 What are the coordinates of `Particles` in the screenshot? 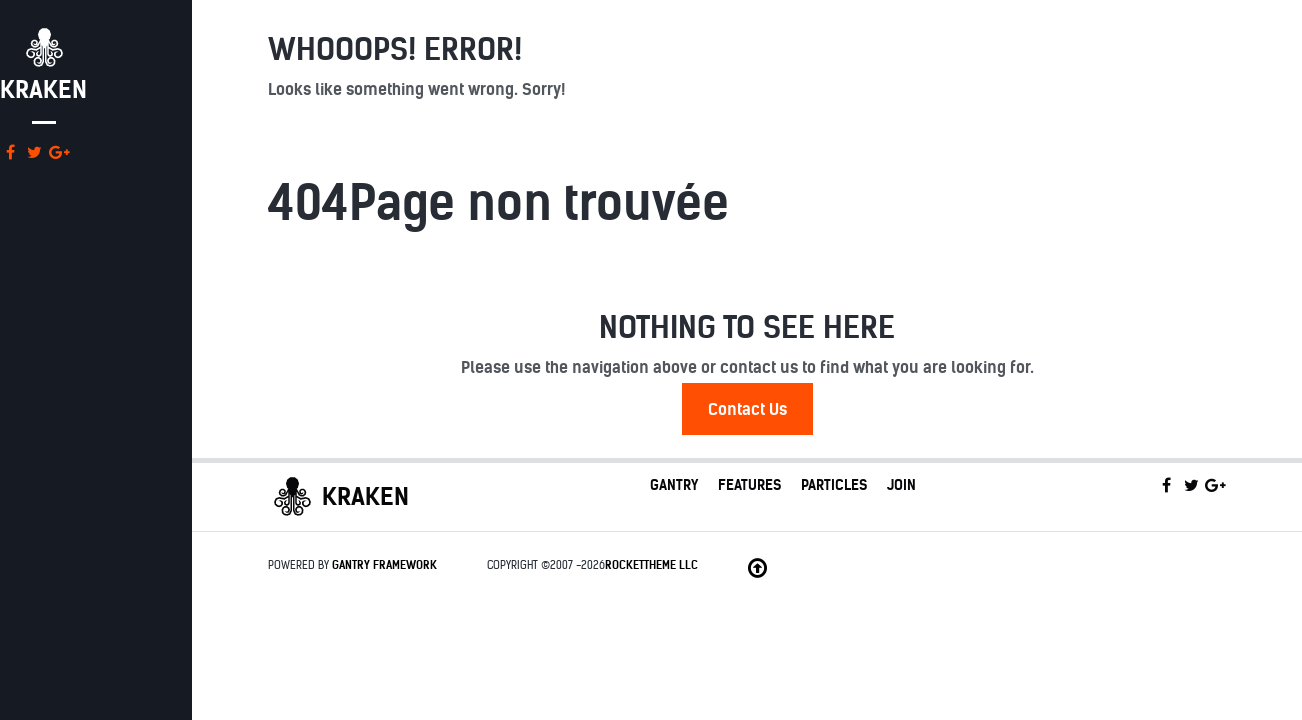 It's located at (834, 485).